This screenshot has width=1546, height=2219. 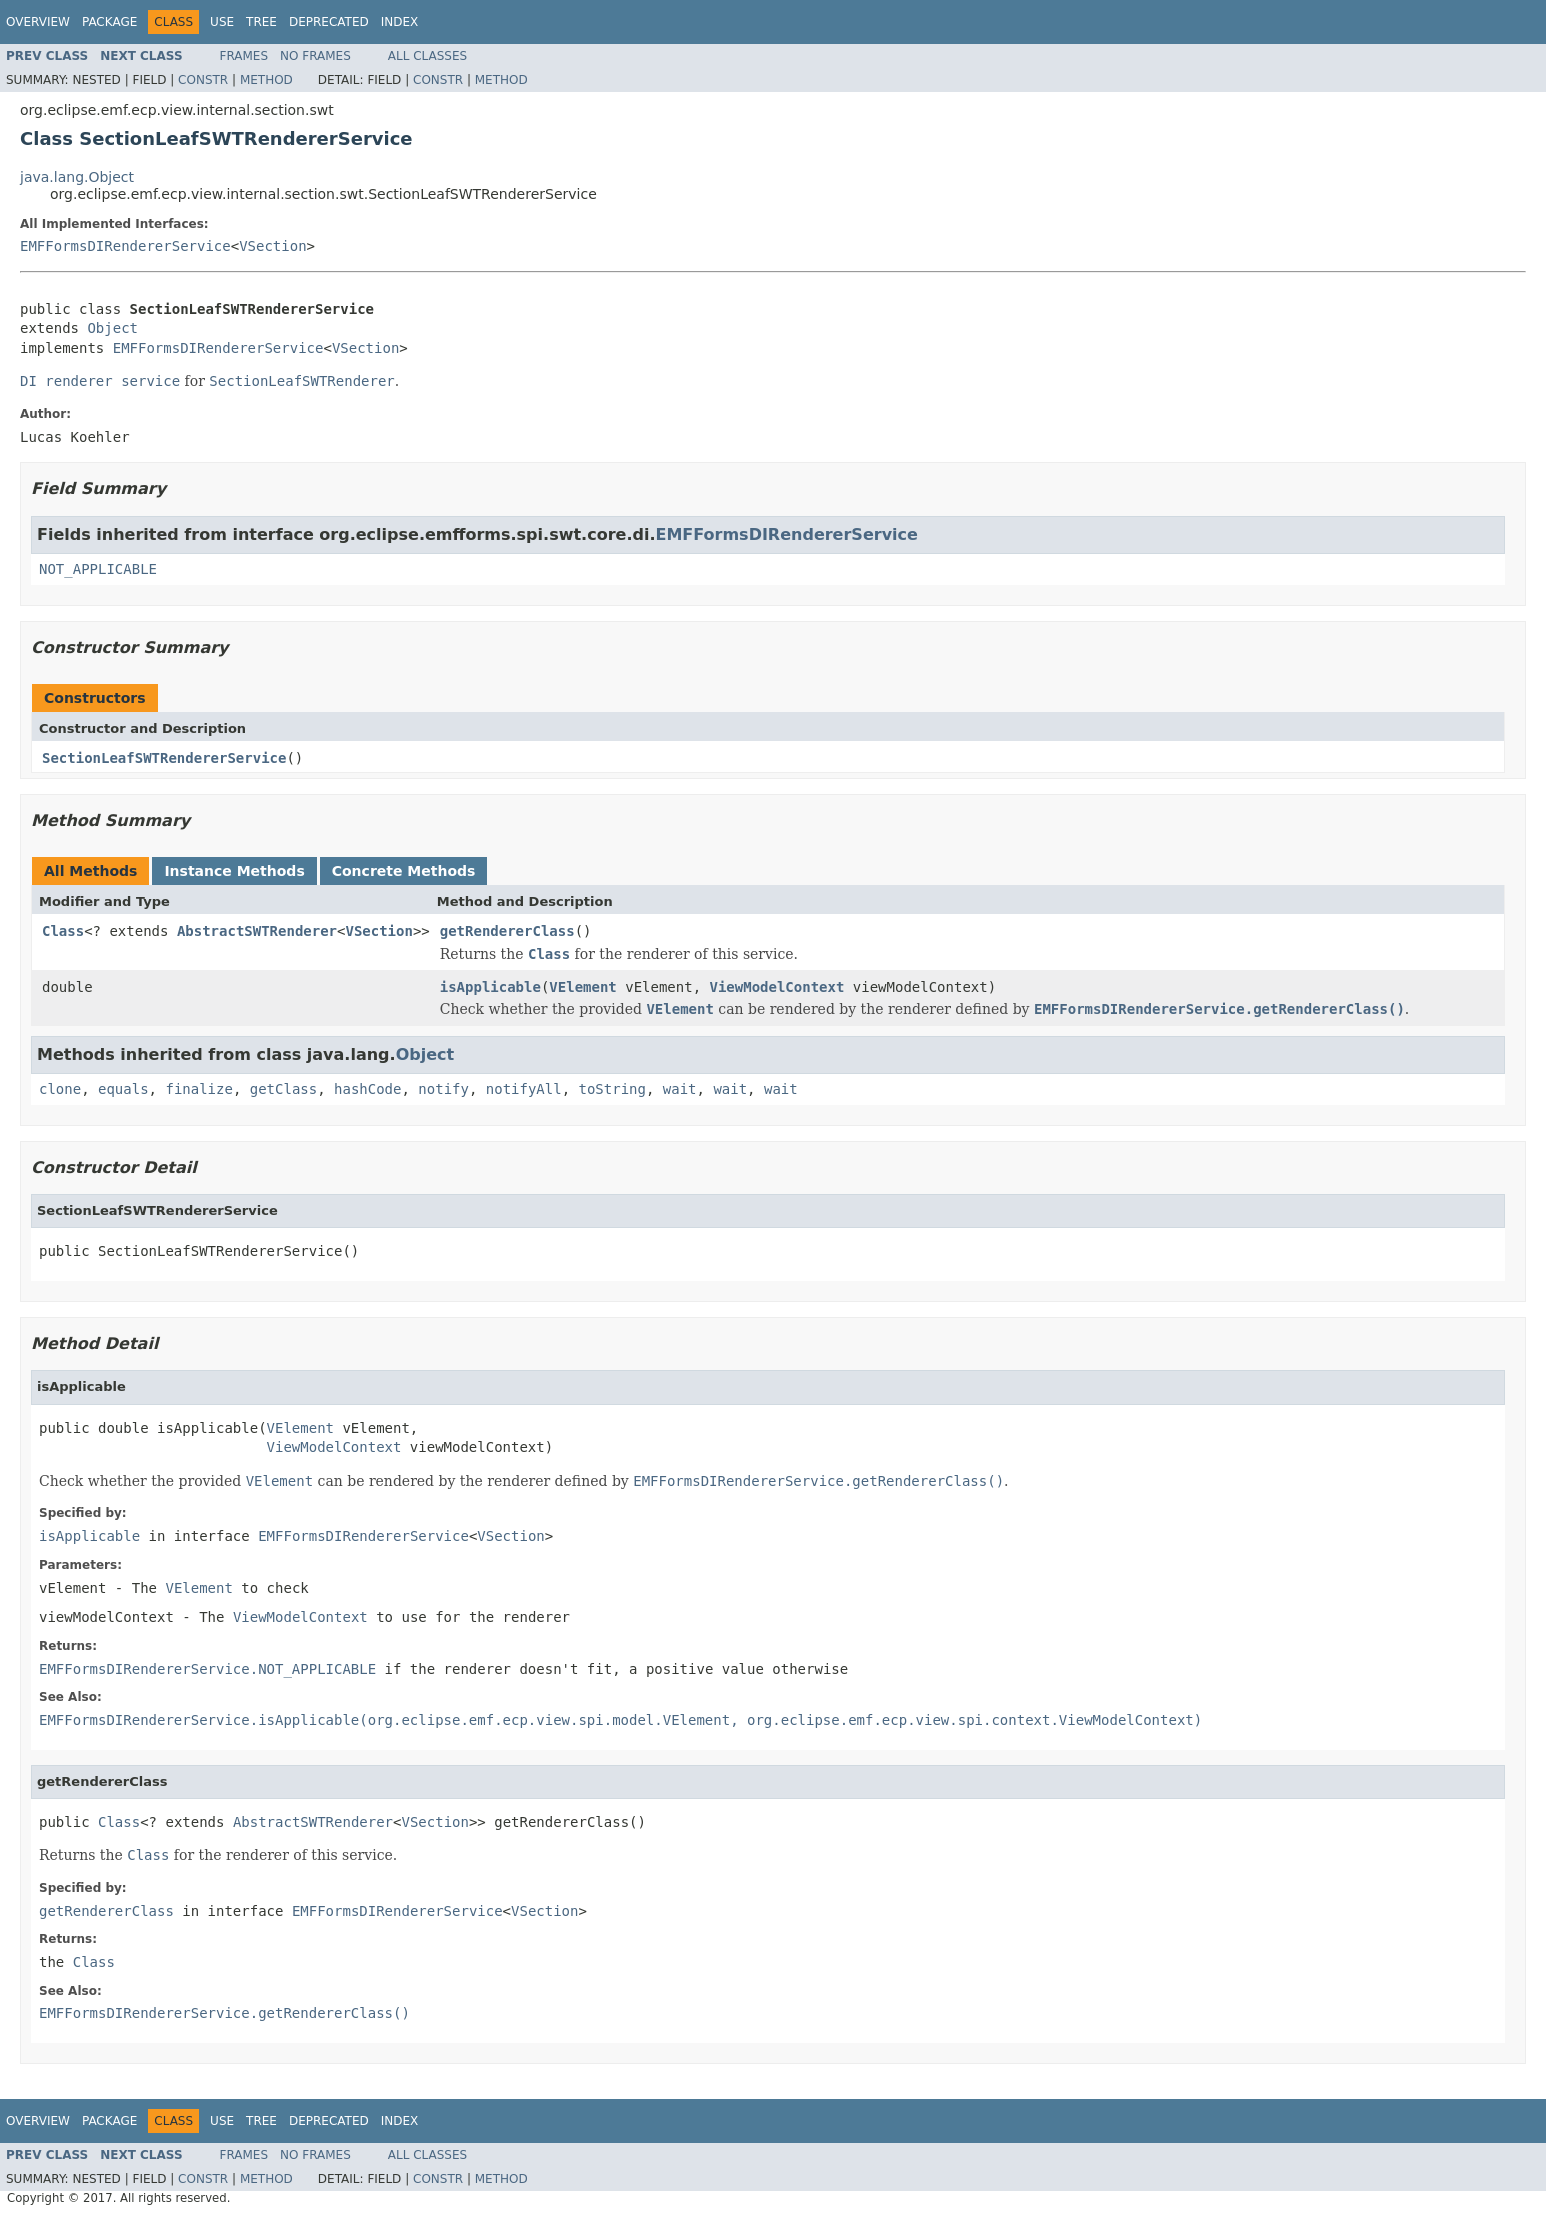 What do you see at coordinates (272, 246) in the screenshot?
I see `VSection` at bounding box center [272, 246].